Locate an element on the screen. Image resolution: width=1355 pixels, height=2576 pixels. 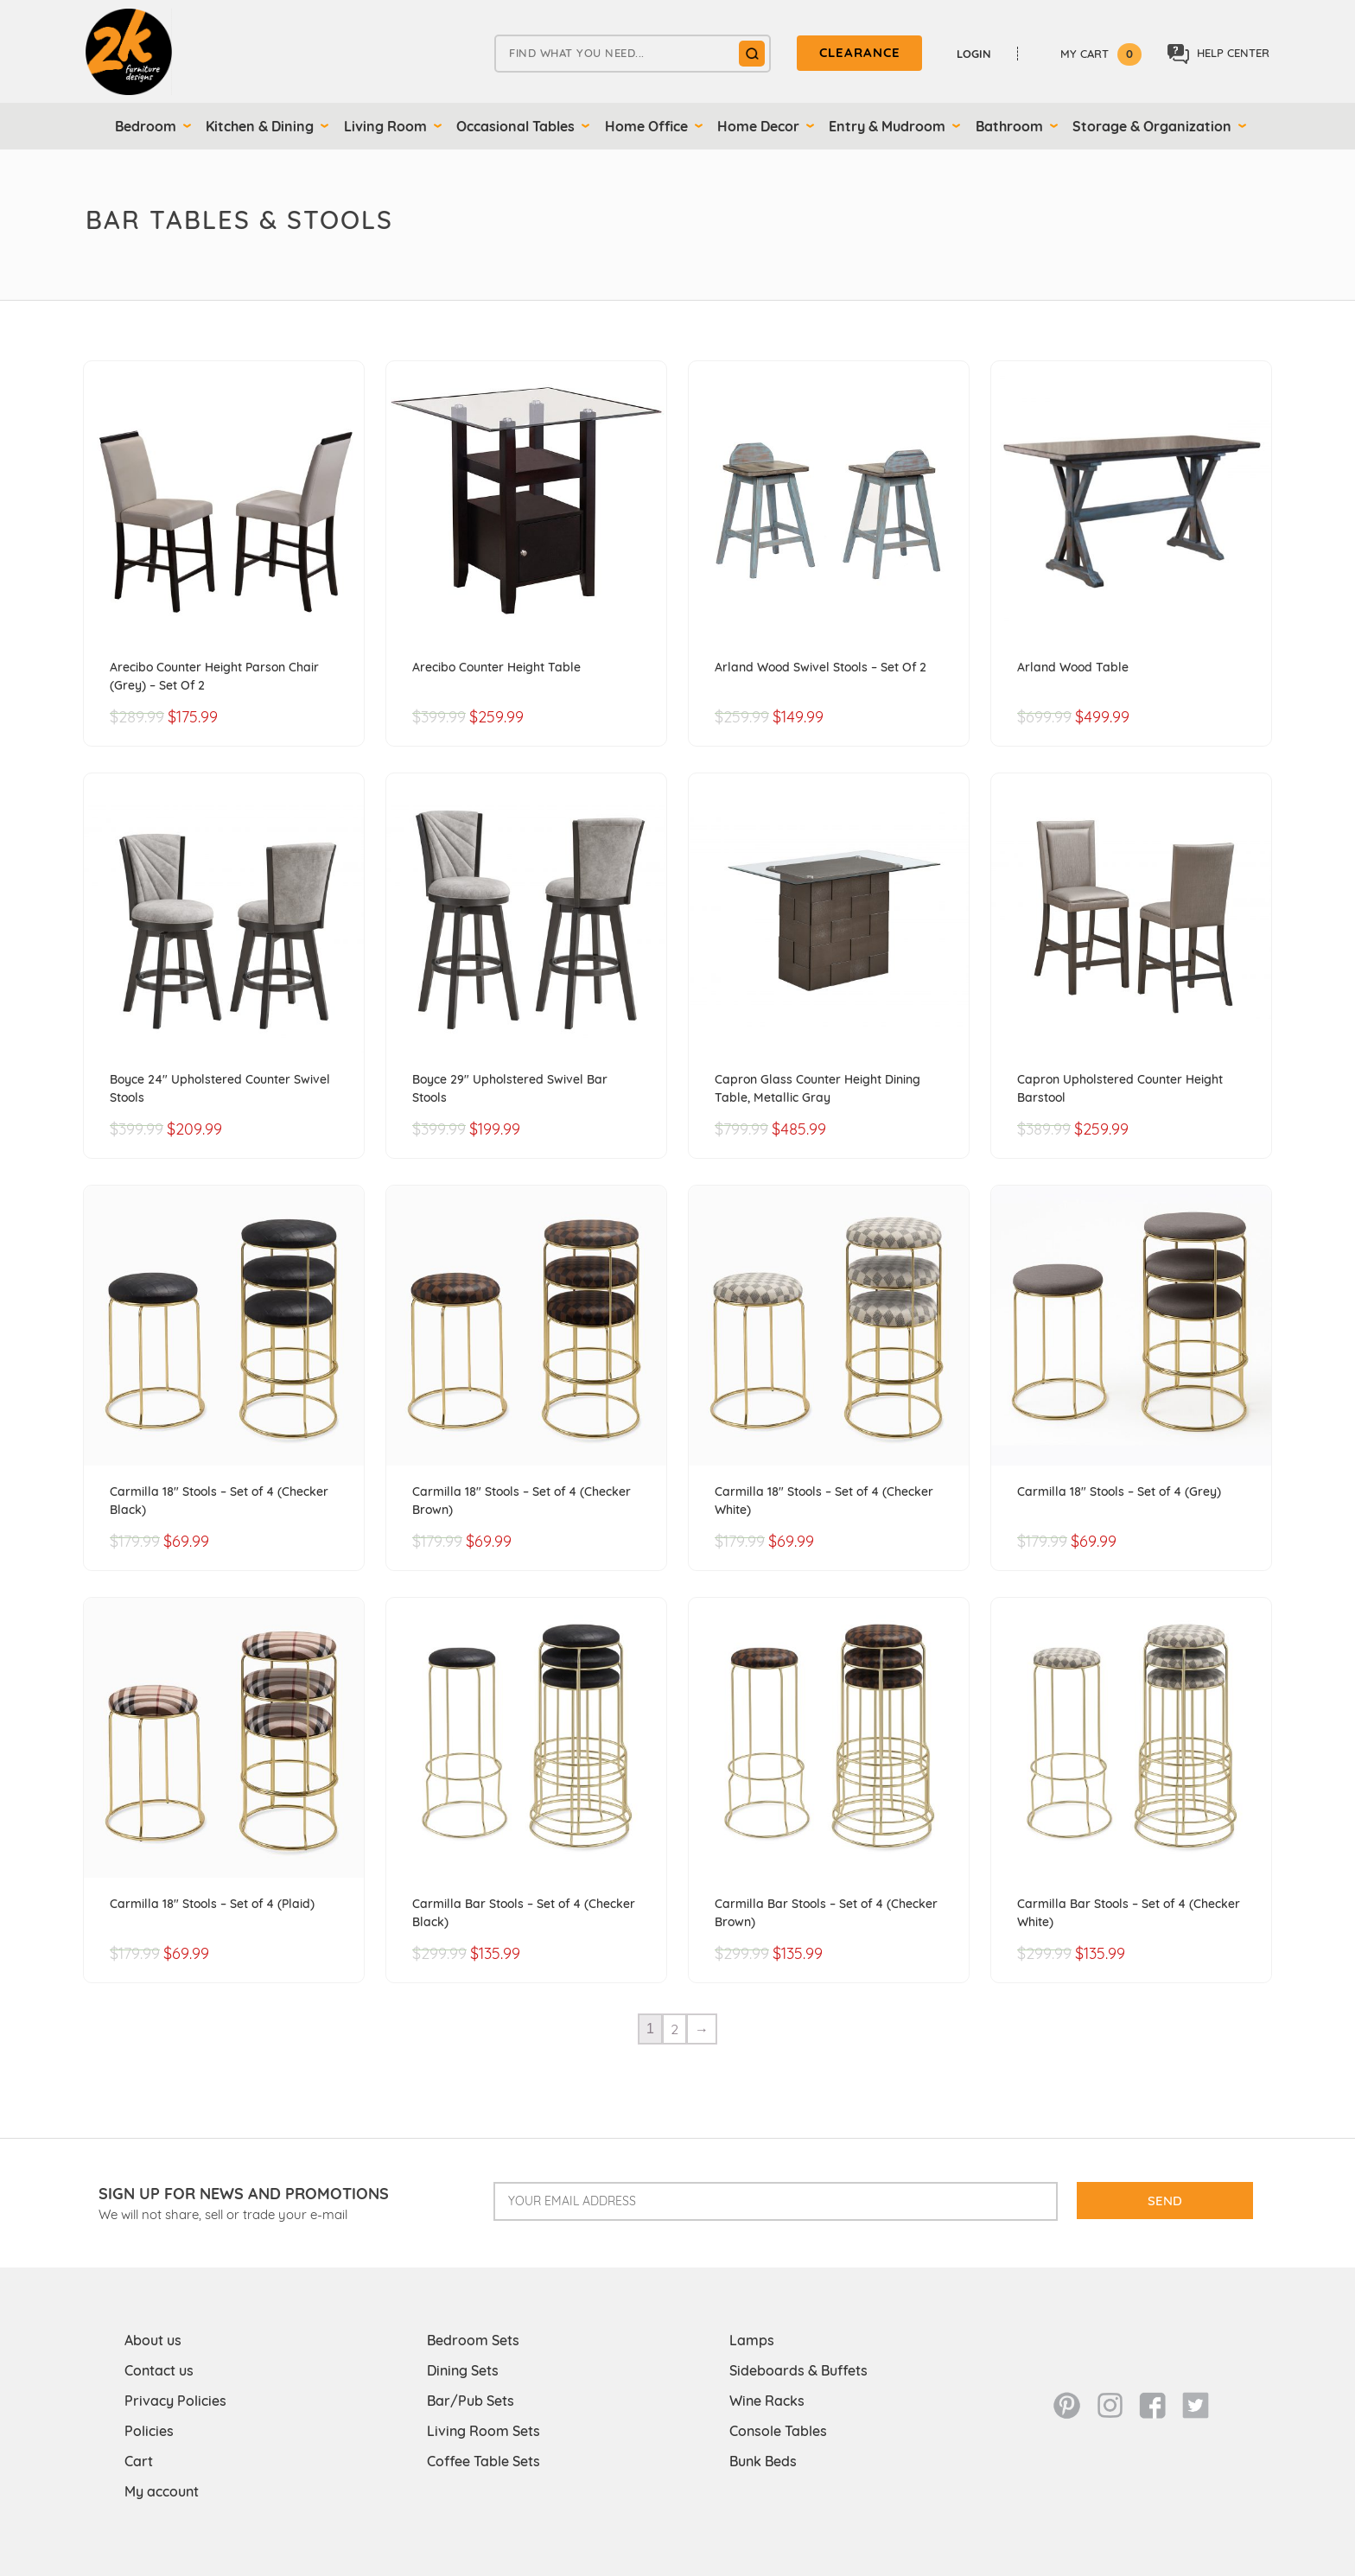
Home Office is located at coordinates (646, 126).